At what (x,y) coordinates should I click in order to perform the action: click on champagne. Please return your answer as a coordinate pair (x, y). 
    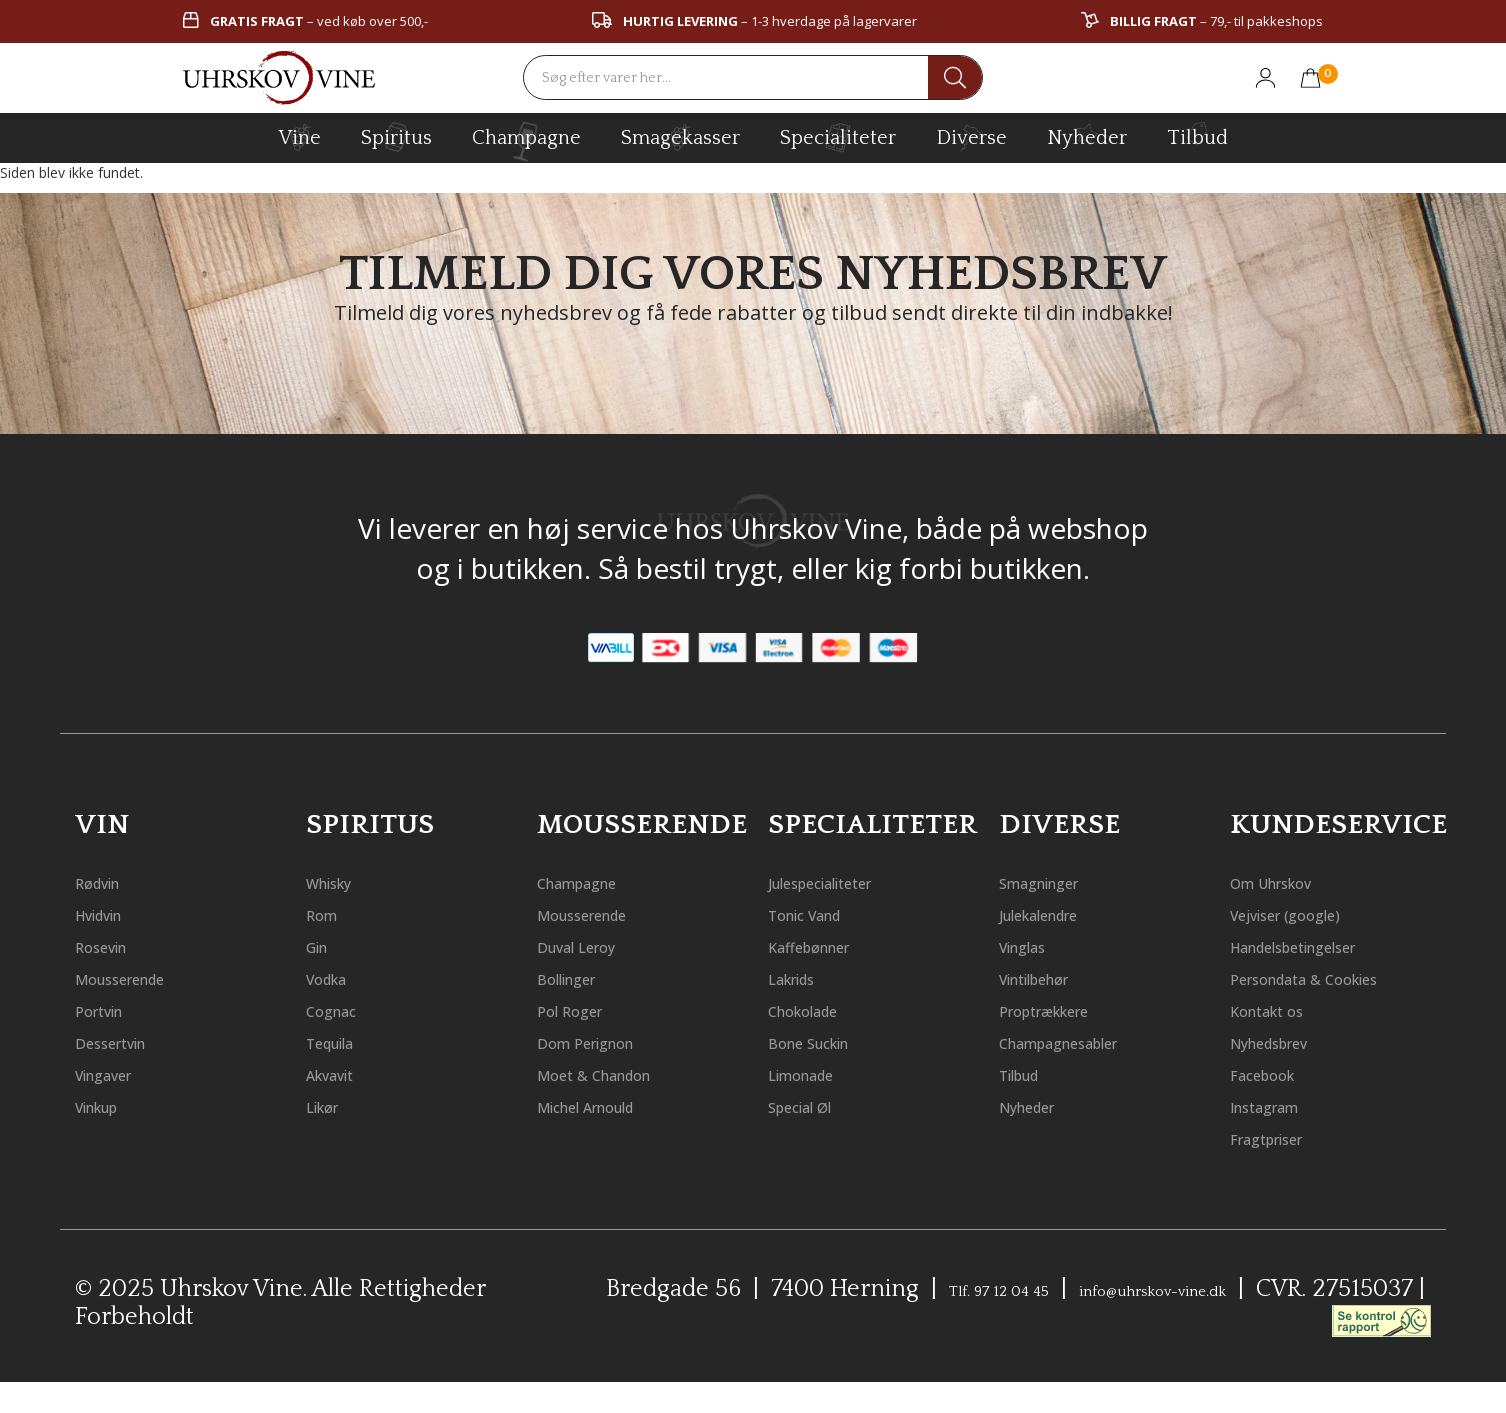
    Looking at the image, I should click on (526, 141).